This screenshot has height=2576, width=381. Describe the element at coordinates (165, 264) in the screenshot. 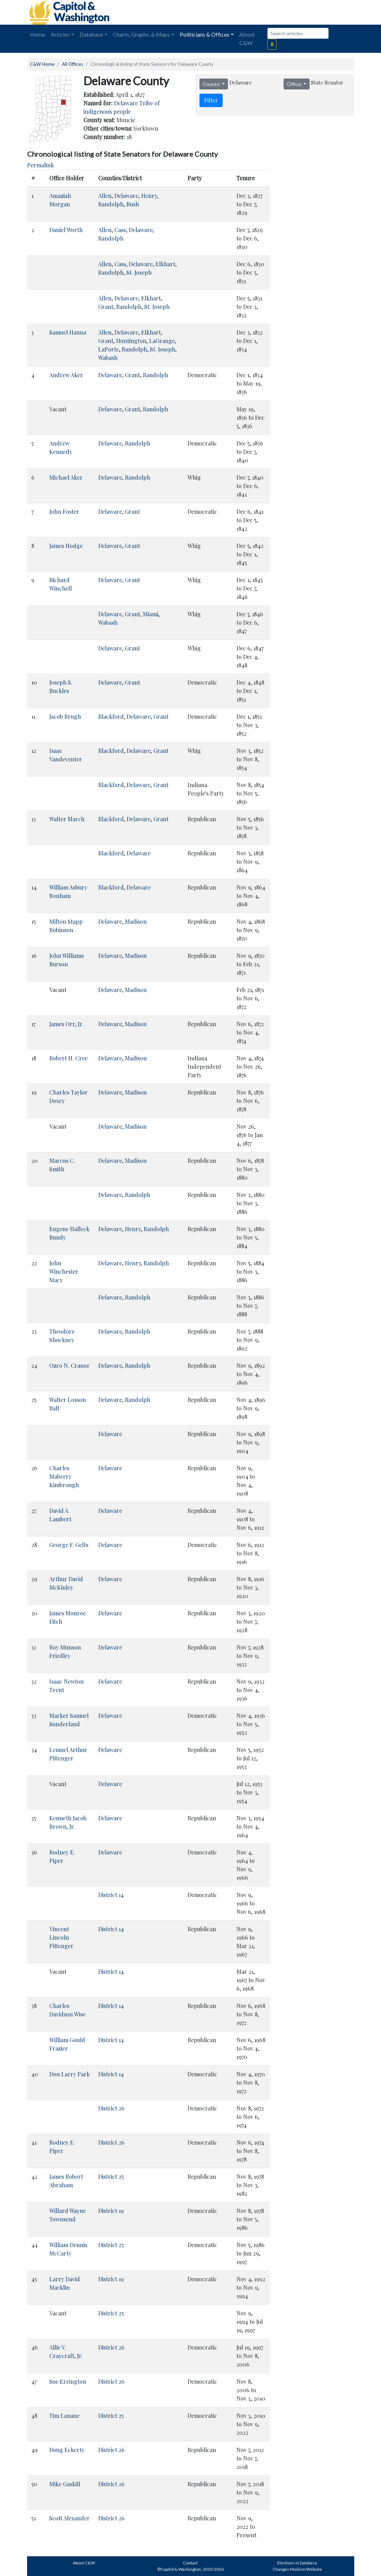

I see `Elkhart` at that location.